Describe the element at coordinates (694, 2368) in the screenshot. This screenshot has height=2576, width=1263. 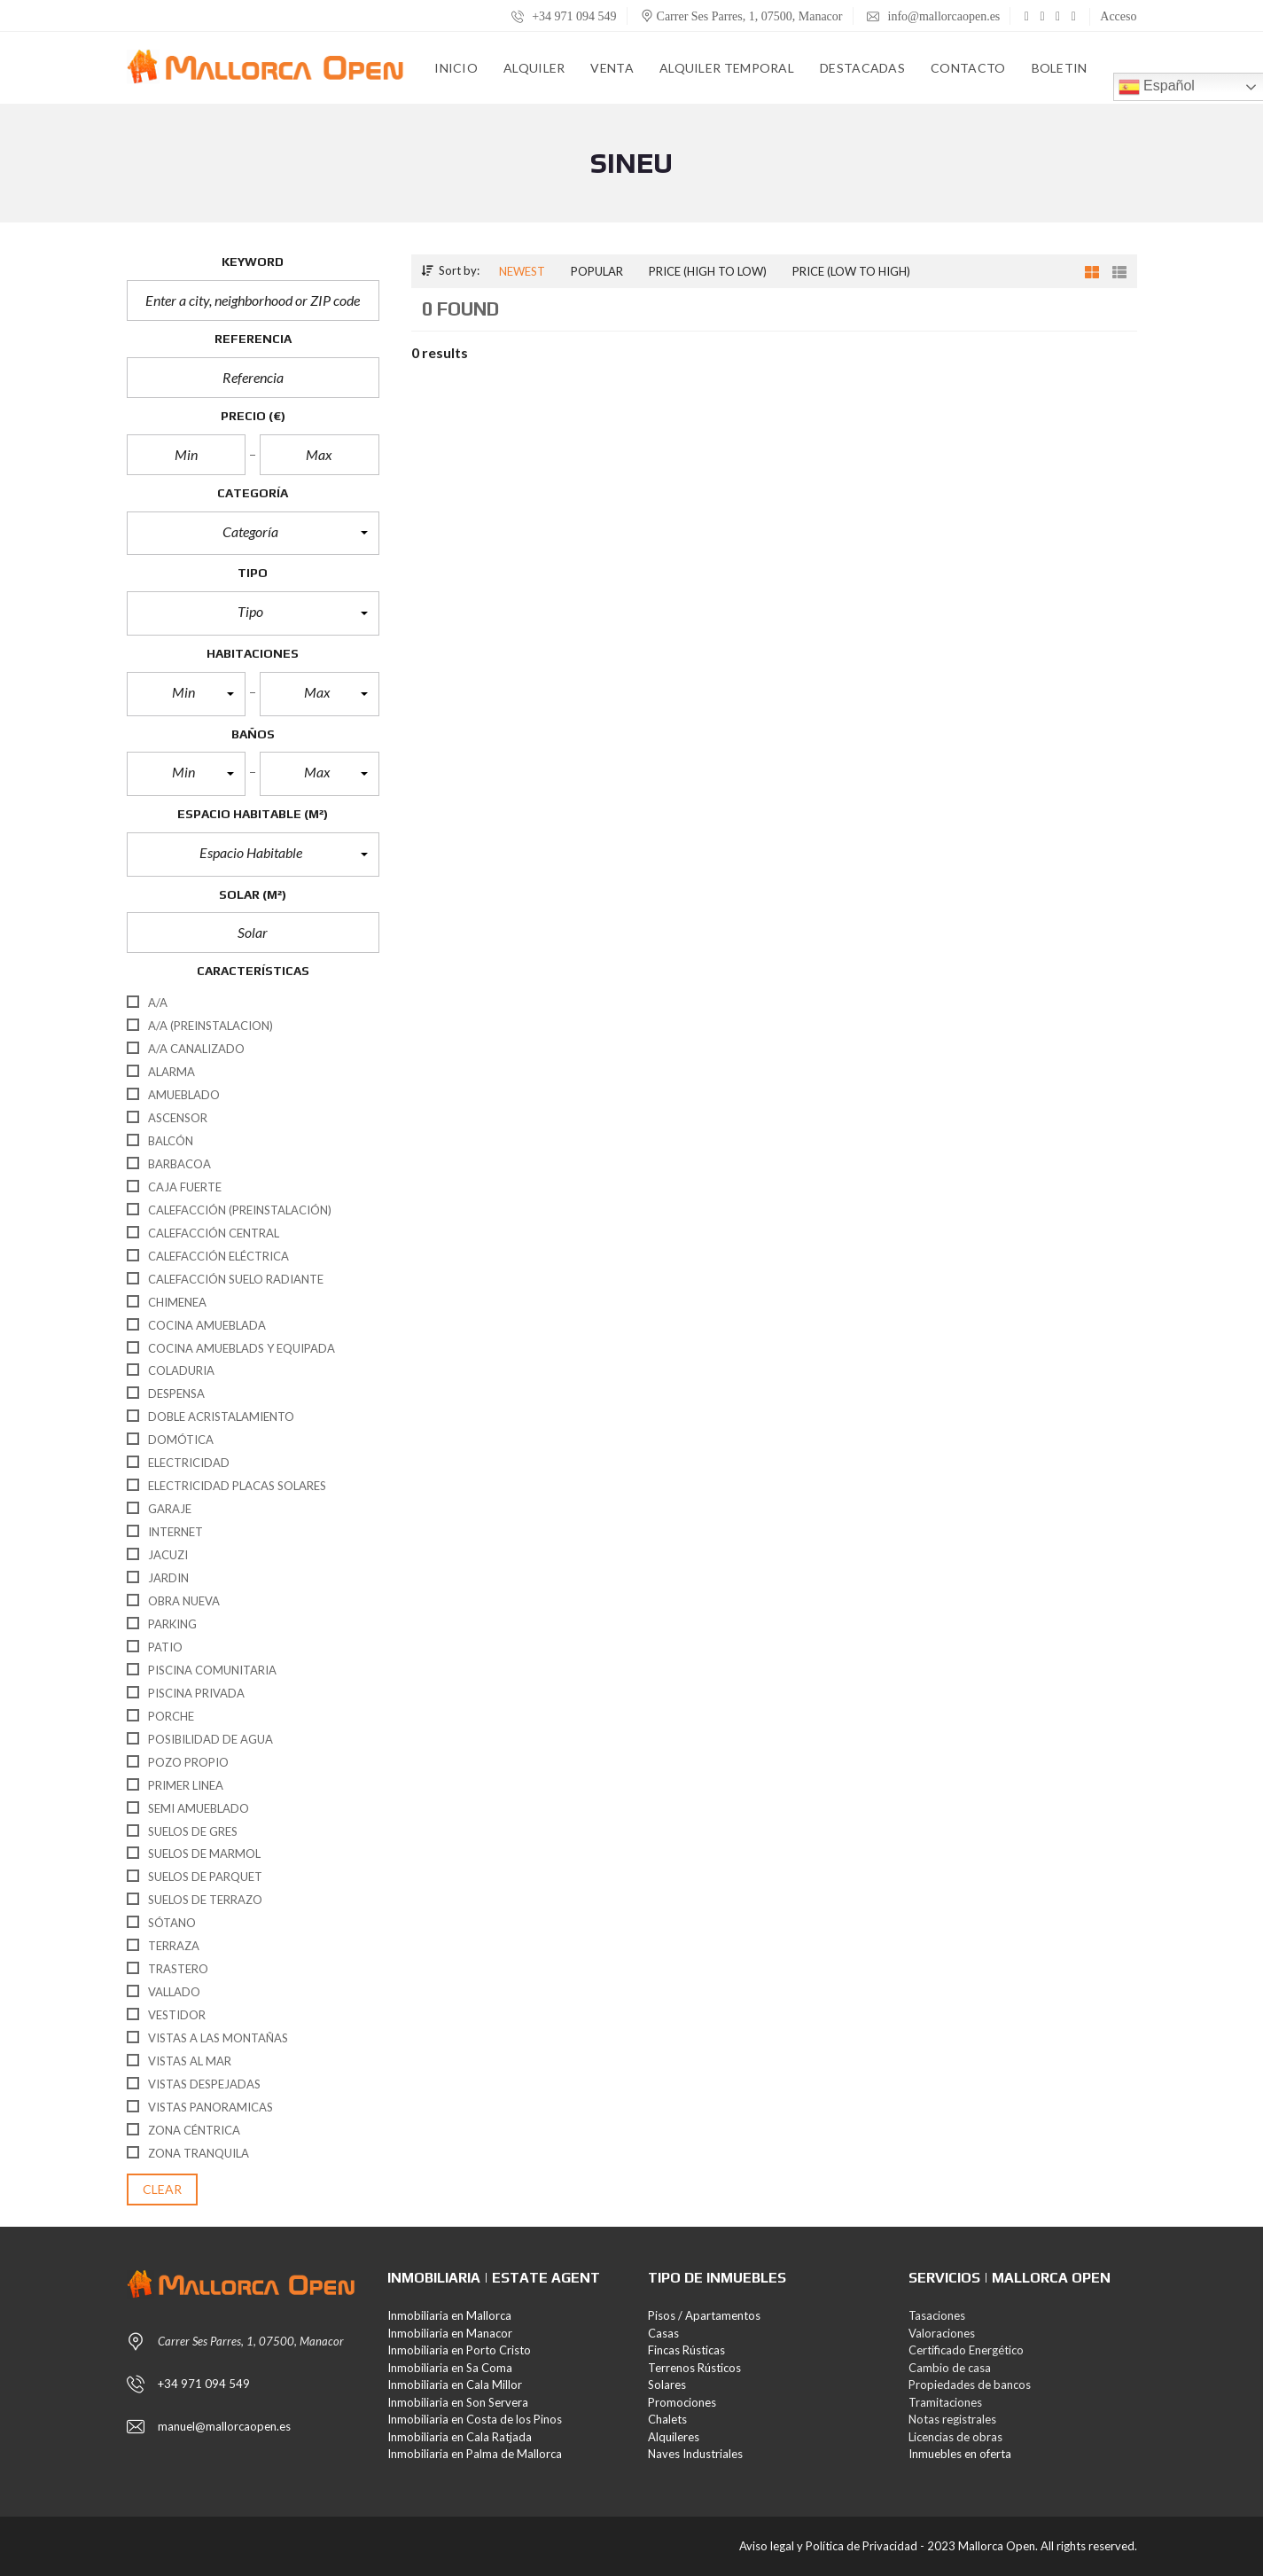
I see `Terrenos Rústicos` at that location.